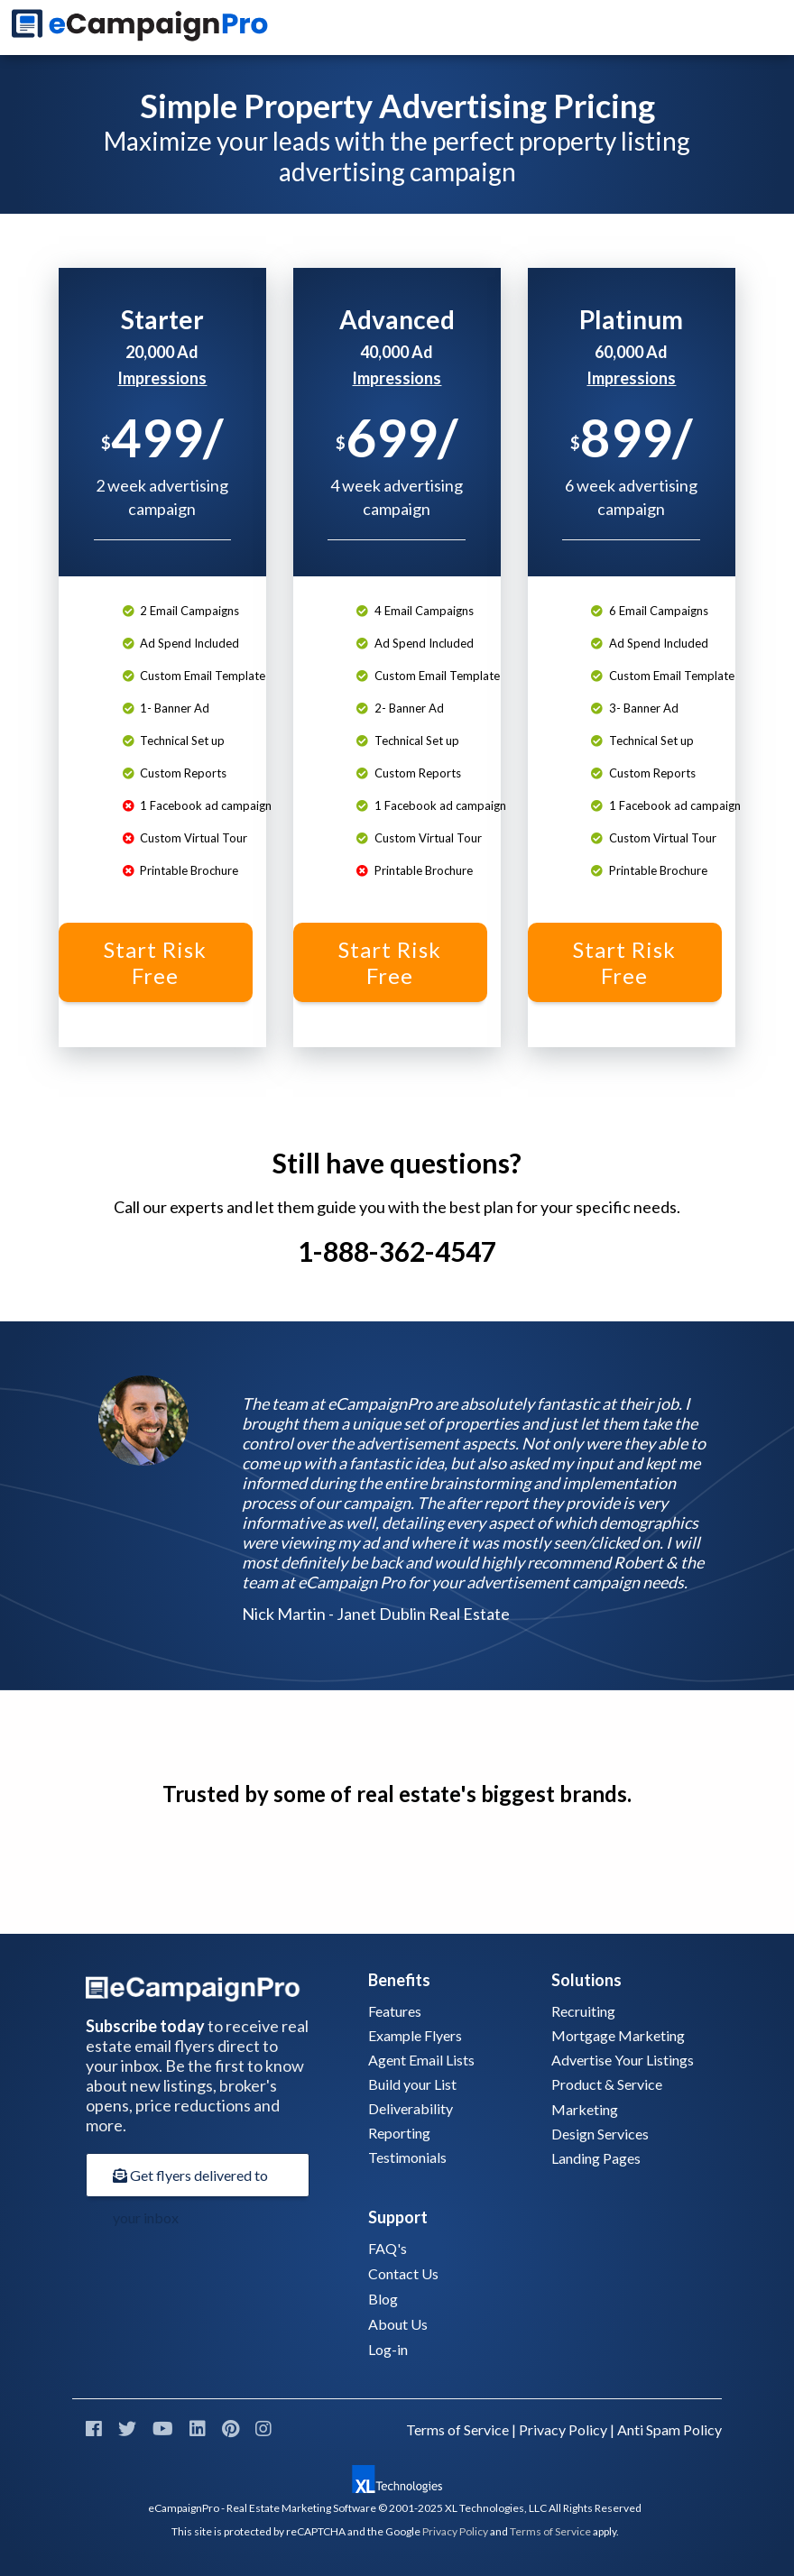  What do you see at coordinates (421, 2059) in the screenshot?
I see `Agent Email Lists` at bounding box center [421, 2059].